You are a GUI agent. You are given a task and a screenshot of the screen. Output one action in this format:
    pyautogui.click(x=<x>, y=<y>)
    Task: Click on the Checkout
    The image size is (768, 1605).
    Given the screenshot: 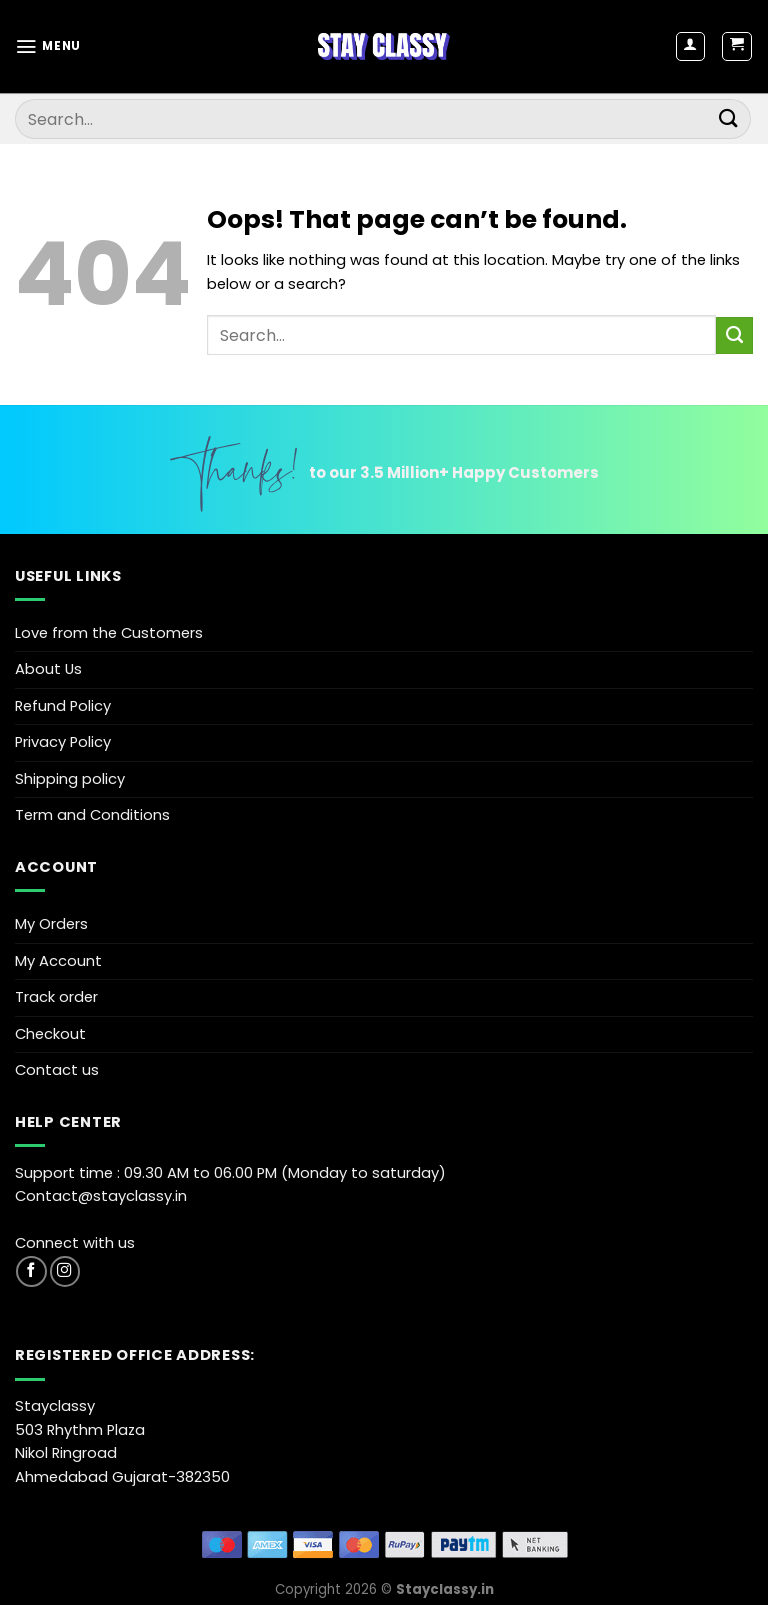 What is the action you would take?
    pyautogui.click(x=50, y=1034)
    